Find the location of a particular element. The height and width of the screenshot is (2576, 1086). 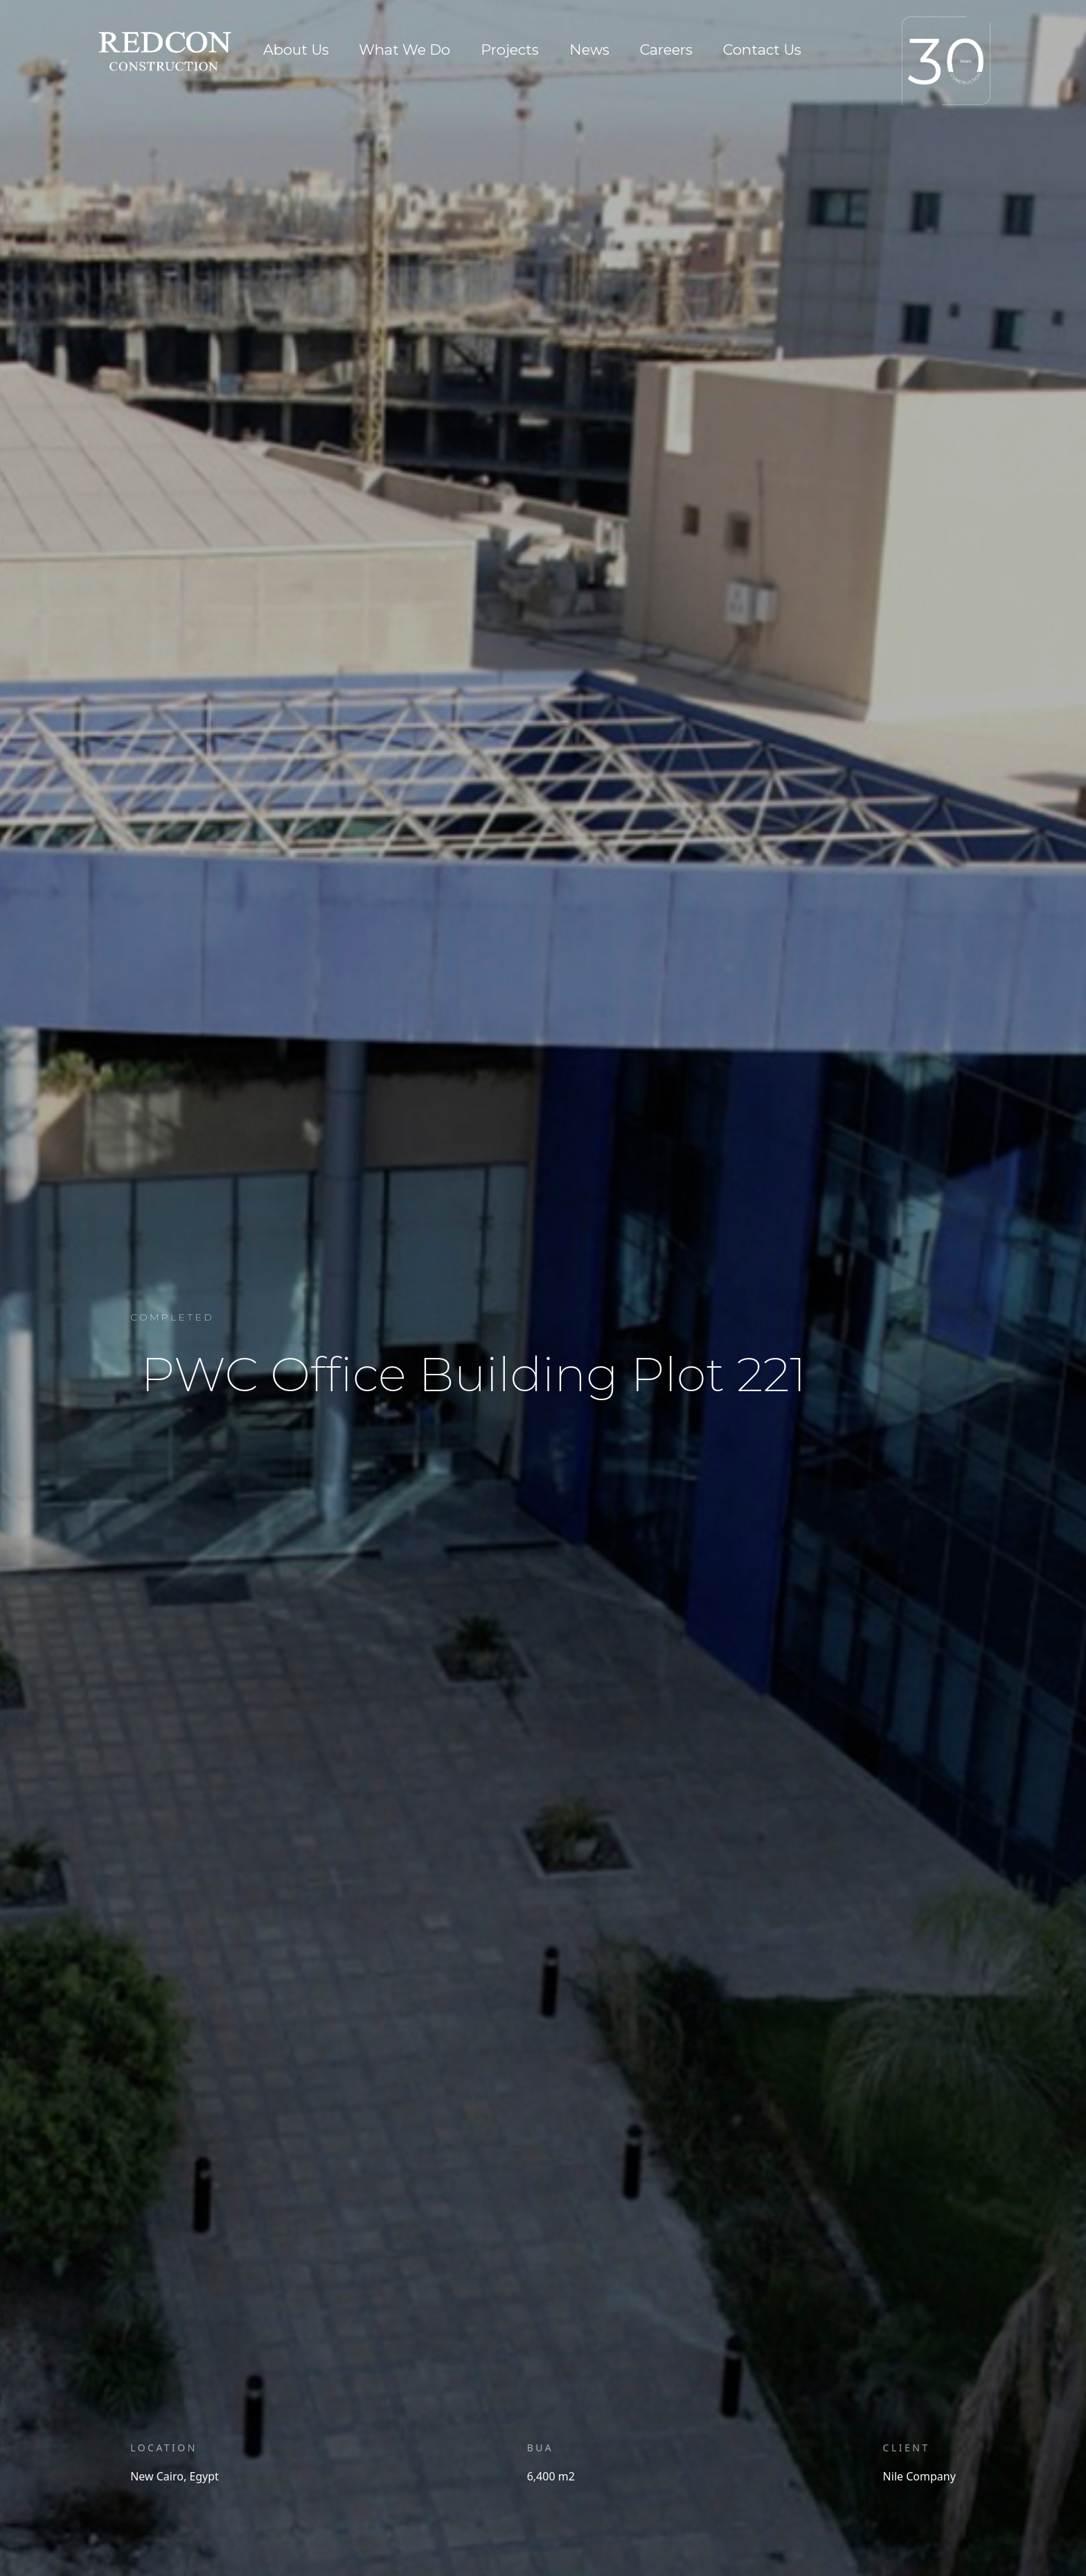

About Us is located at coordinates (296, 49).